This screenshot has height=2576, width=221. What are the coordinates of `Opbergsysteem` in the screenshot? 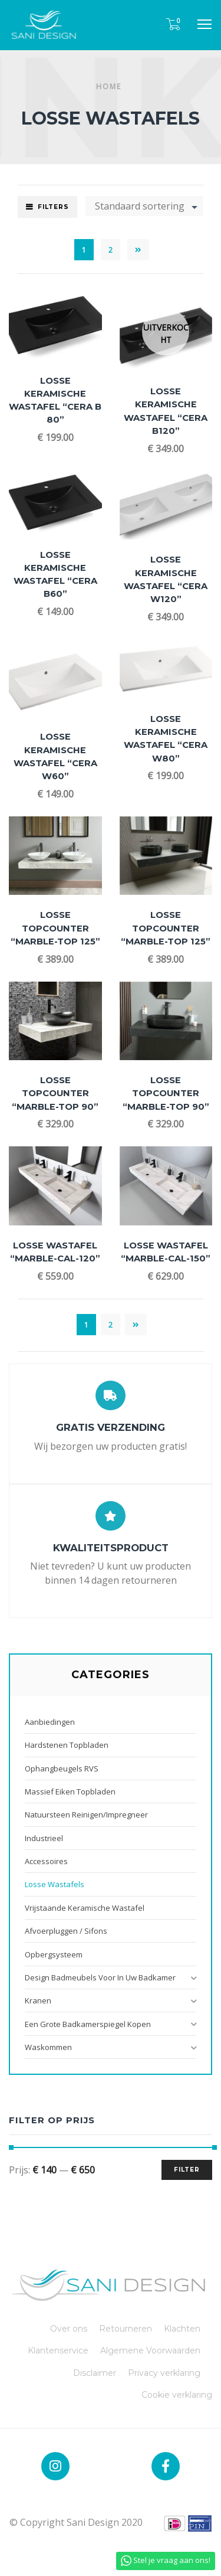 It's located at (54, 1954).